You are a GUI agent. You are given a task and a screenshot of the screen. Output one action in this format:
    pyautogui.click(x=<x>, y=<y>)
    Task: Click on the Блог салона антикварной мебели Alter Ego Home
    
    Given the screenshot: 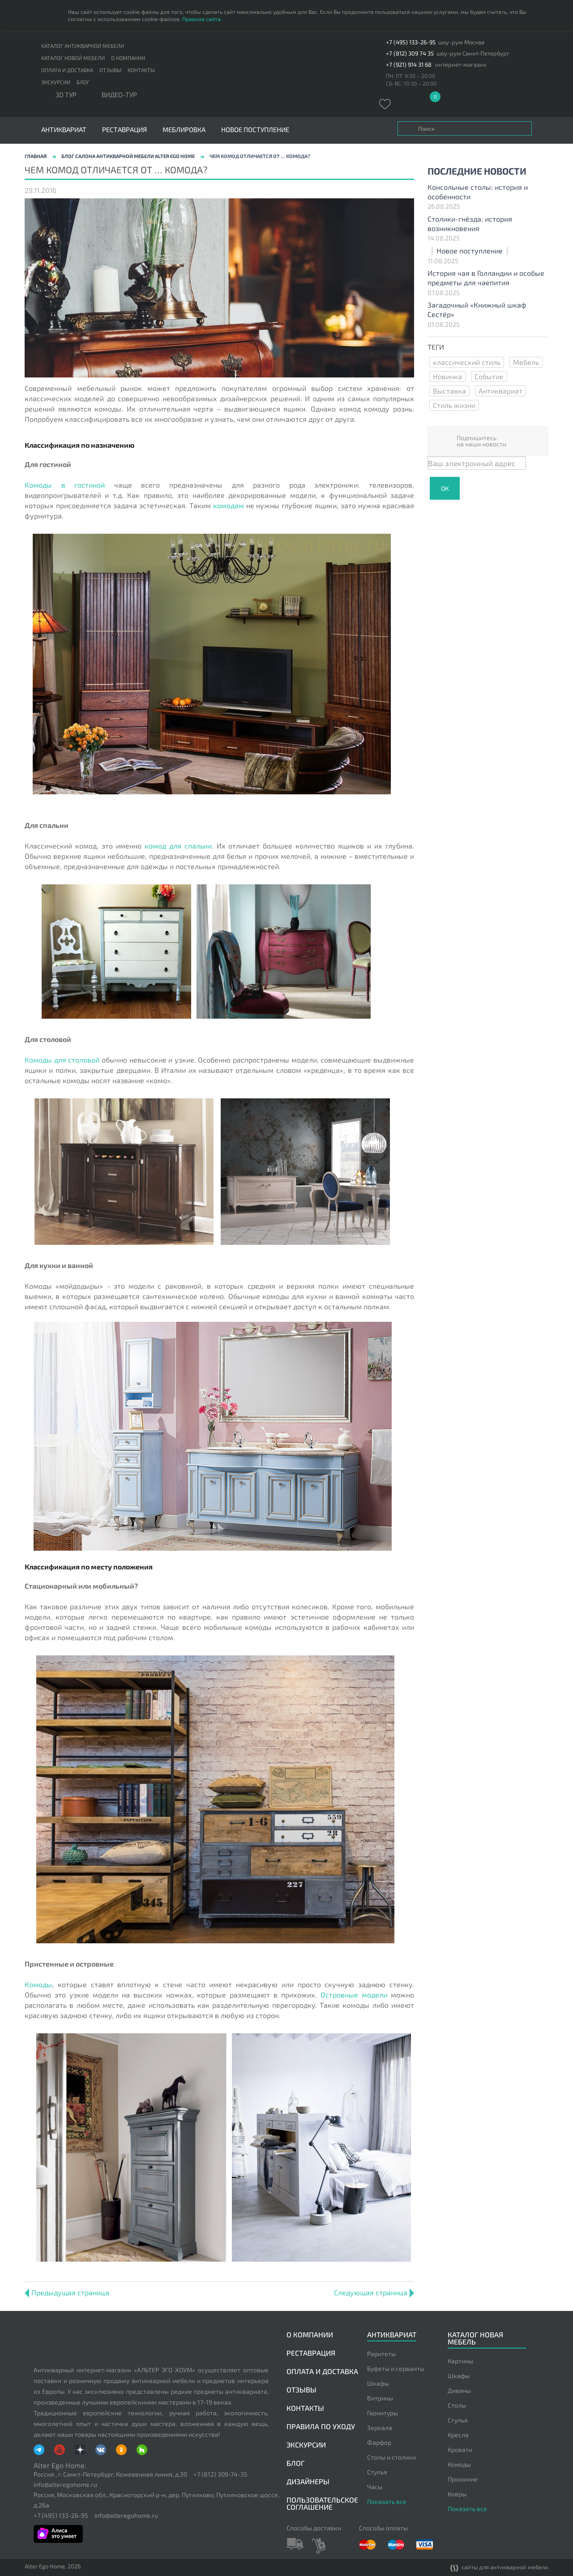 What is the action you would take?
    pyautogui.click(x=128, y=156)
    